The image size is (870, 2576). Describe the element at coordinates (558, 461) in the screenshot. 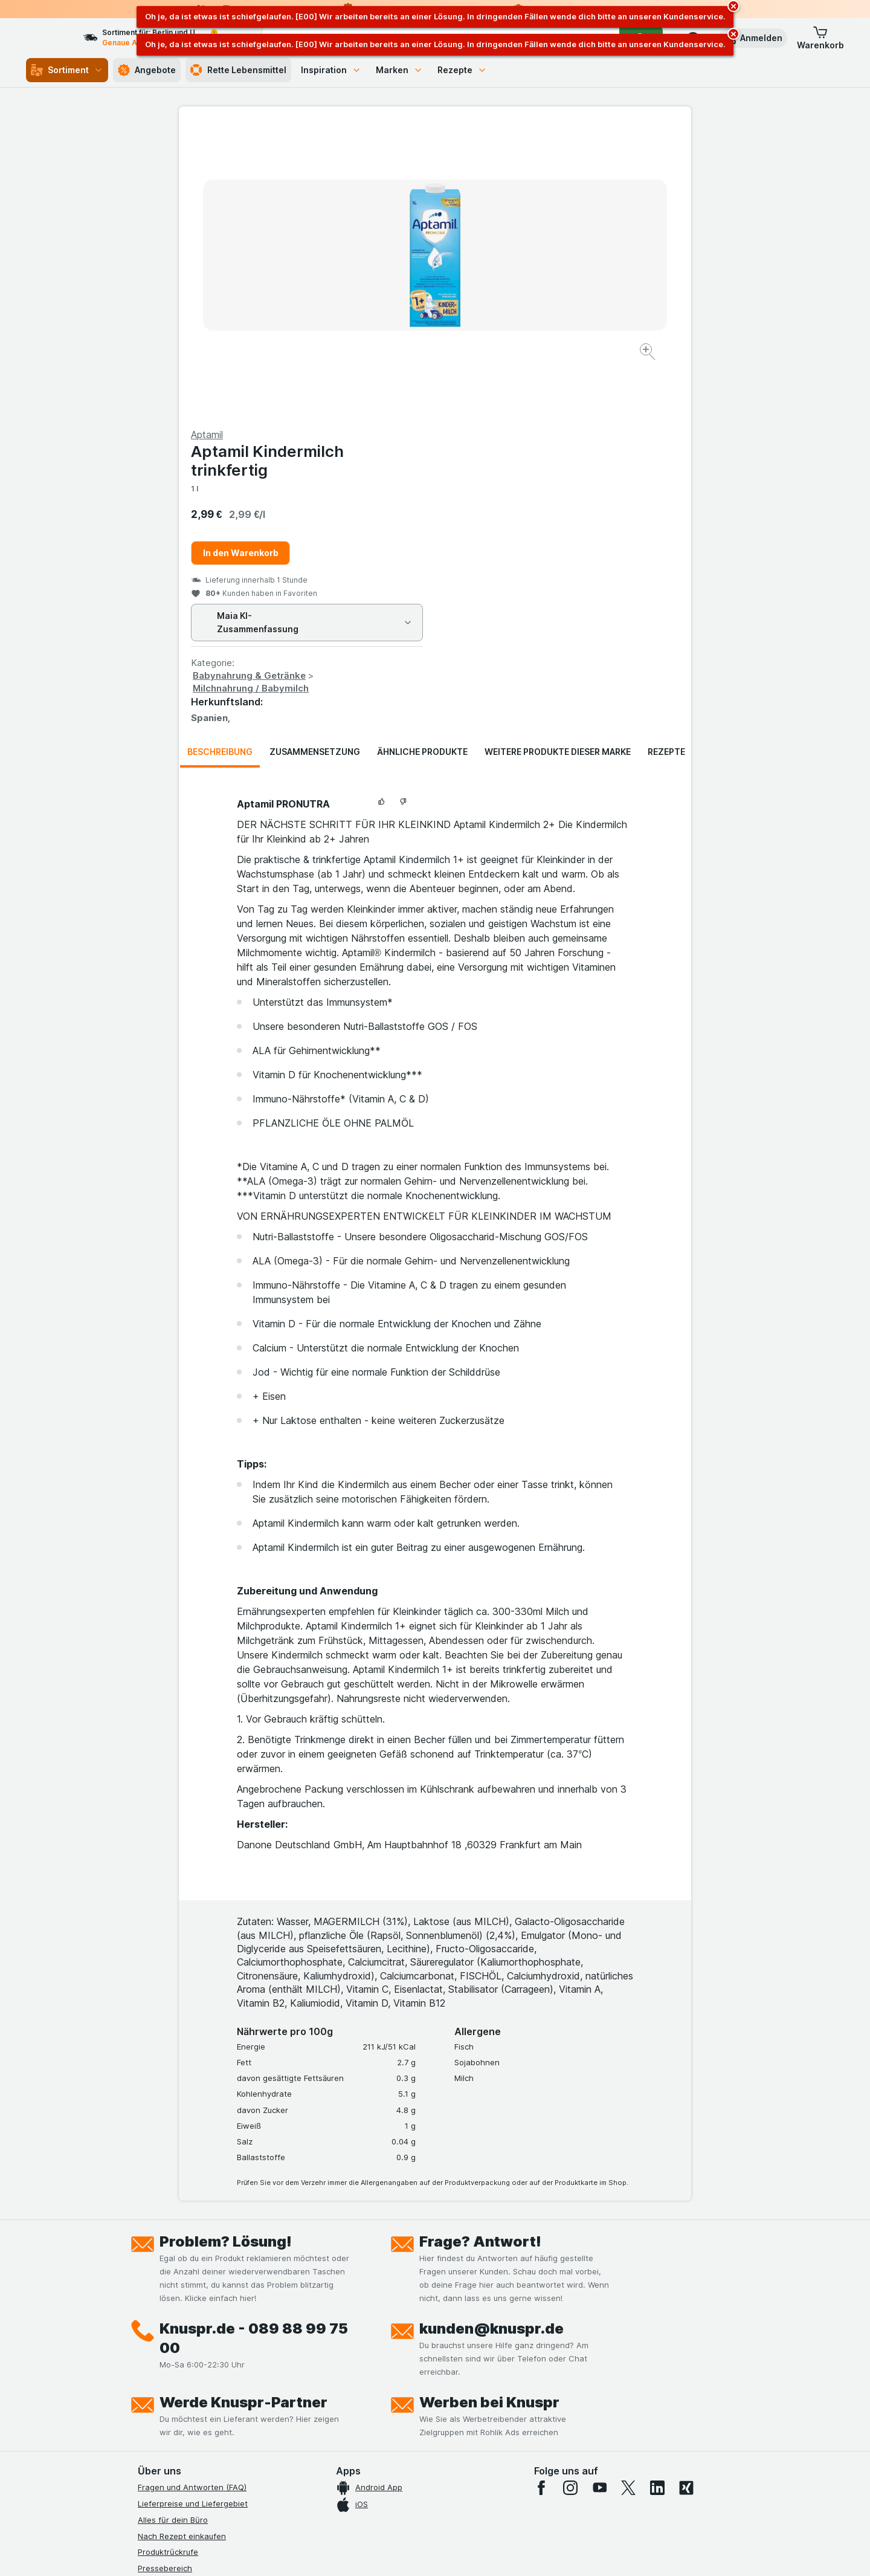

I see `Weitere Produkte dieser Marke [tab]` at that location.